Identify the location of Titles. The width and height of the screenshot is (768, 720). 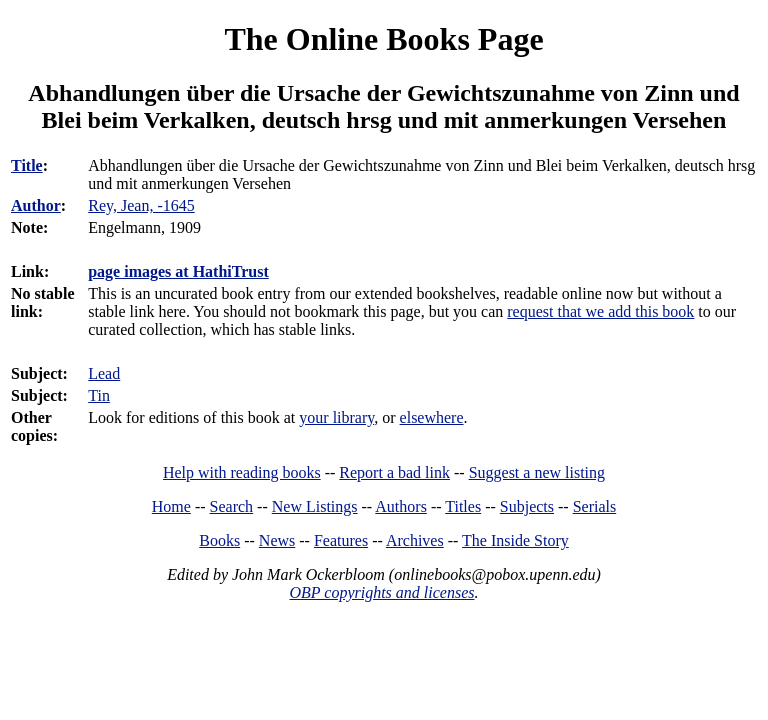
(463, 506).